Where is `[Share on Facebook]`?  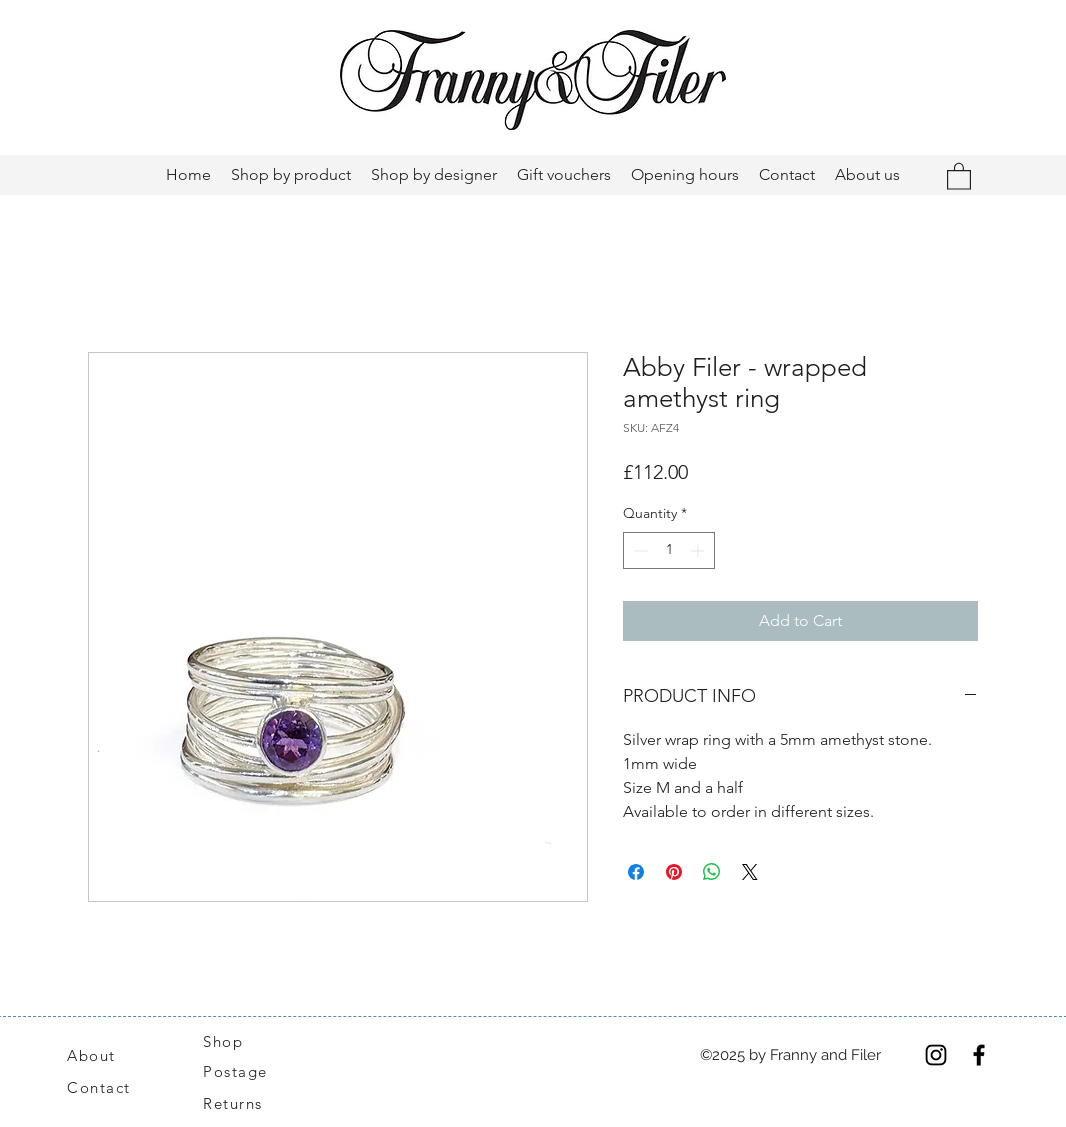
[Share on Facebook] is located at coordinates (636, 872).